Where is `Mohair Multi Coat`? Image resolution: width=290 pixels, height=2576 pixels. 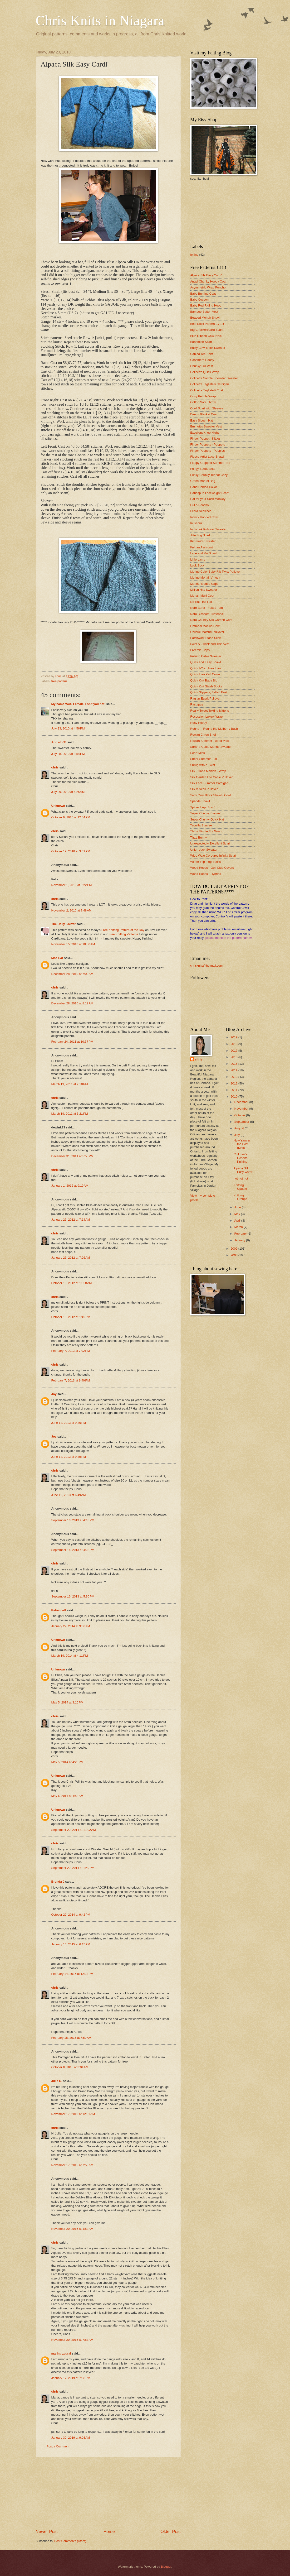 Mohair Multi Coat is located at coordinates (202, 595).